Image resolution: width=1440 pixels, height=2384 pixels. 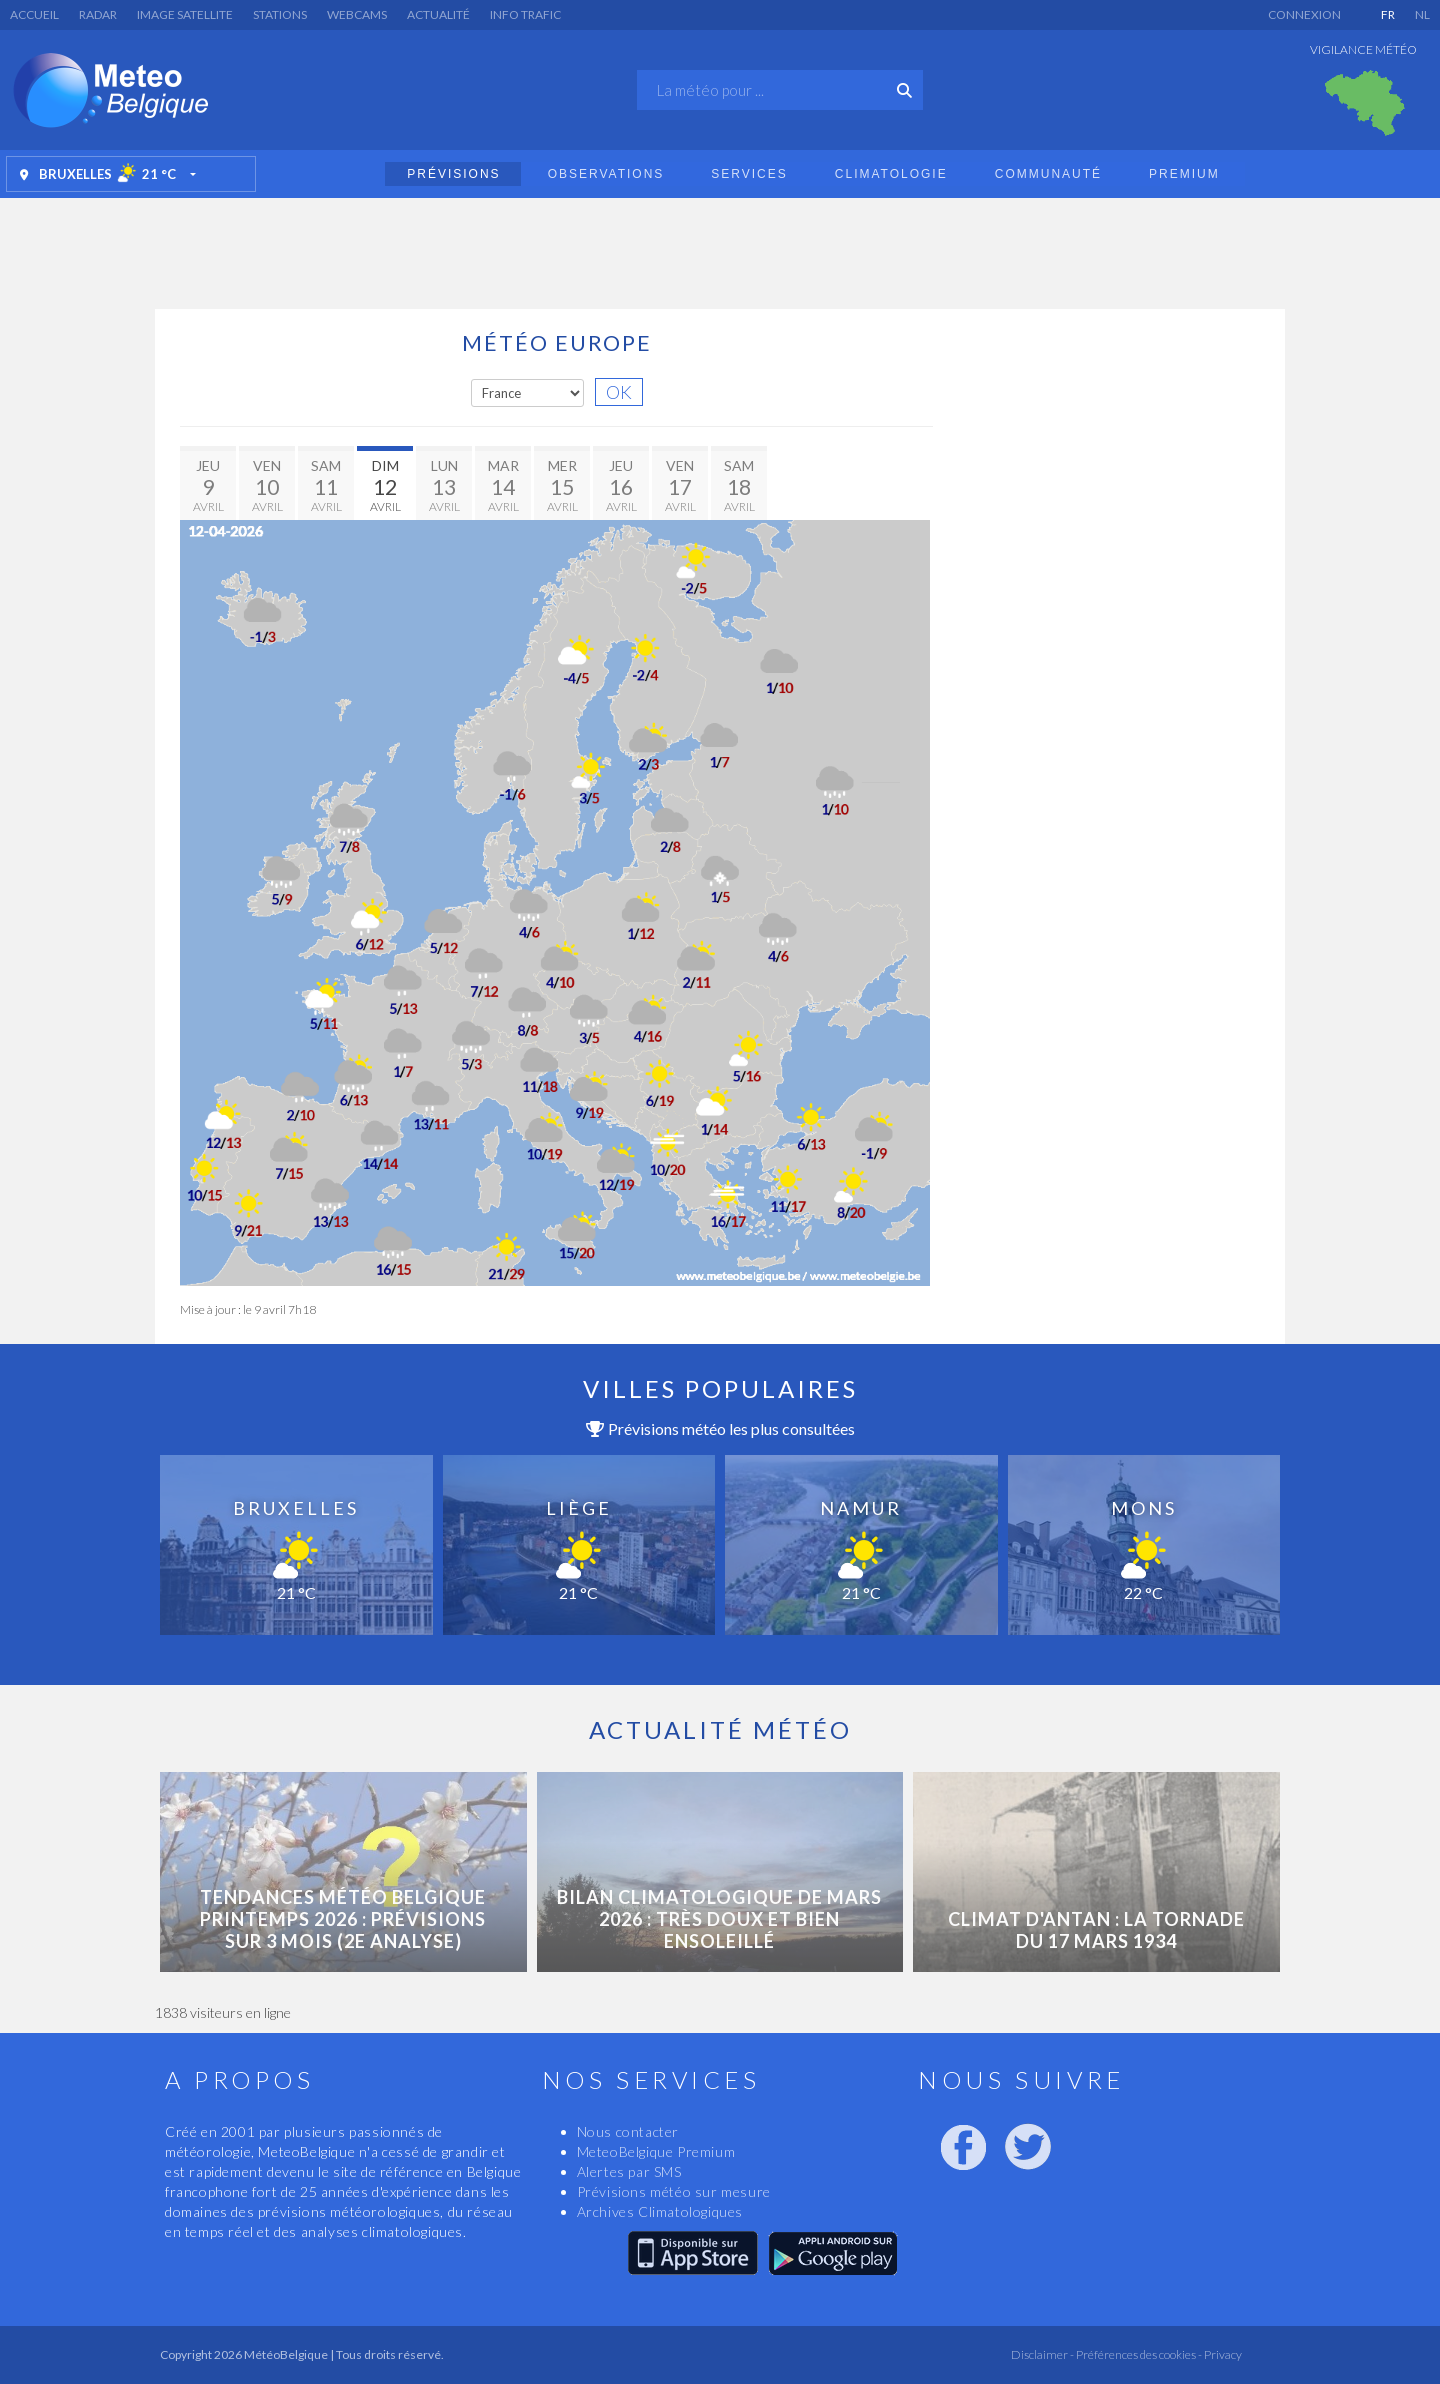 I want to click on Radar, so click(x=98, y=14).